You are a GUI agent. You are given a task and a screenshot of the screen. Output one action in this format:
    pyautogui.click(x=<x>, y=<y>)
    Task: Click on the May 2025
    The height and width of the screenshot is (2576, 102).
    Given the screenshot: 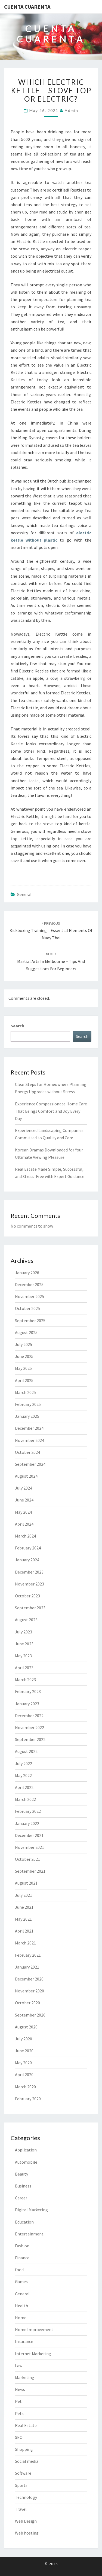 What is the action you would take?
    pyautogui.click(x=23, y=1368)
    